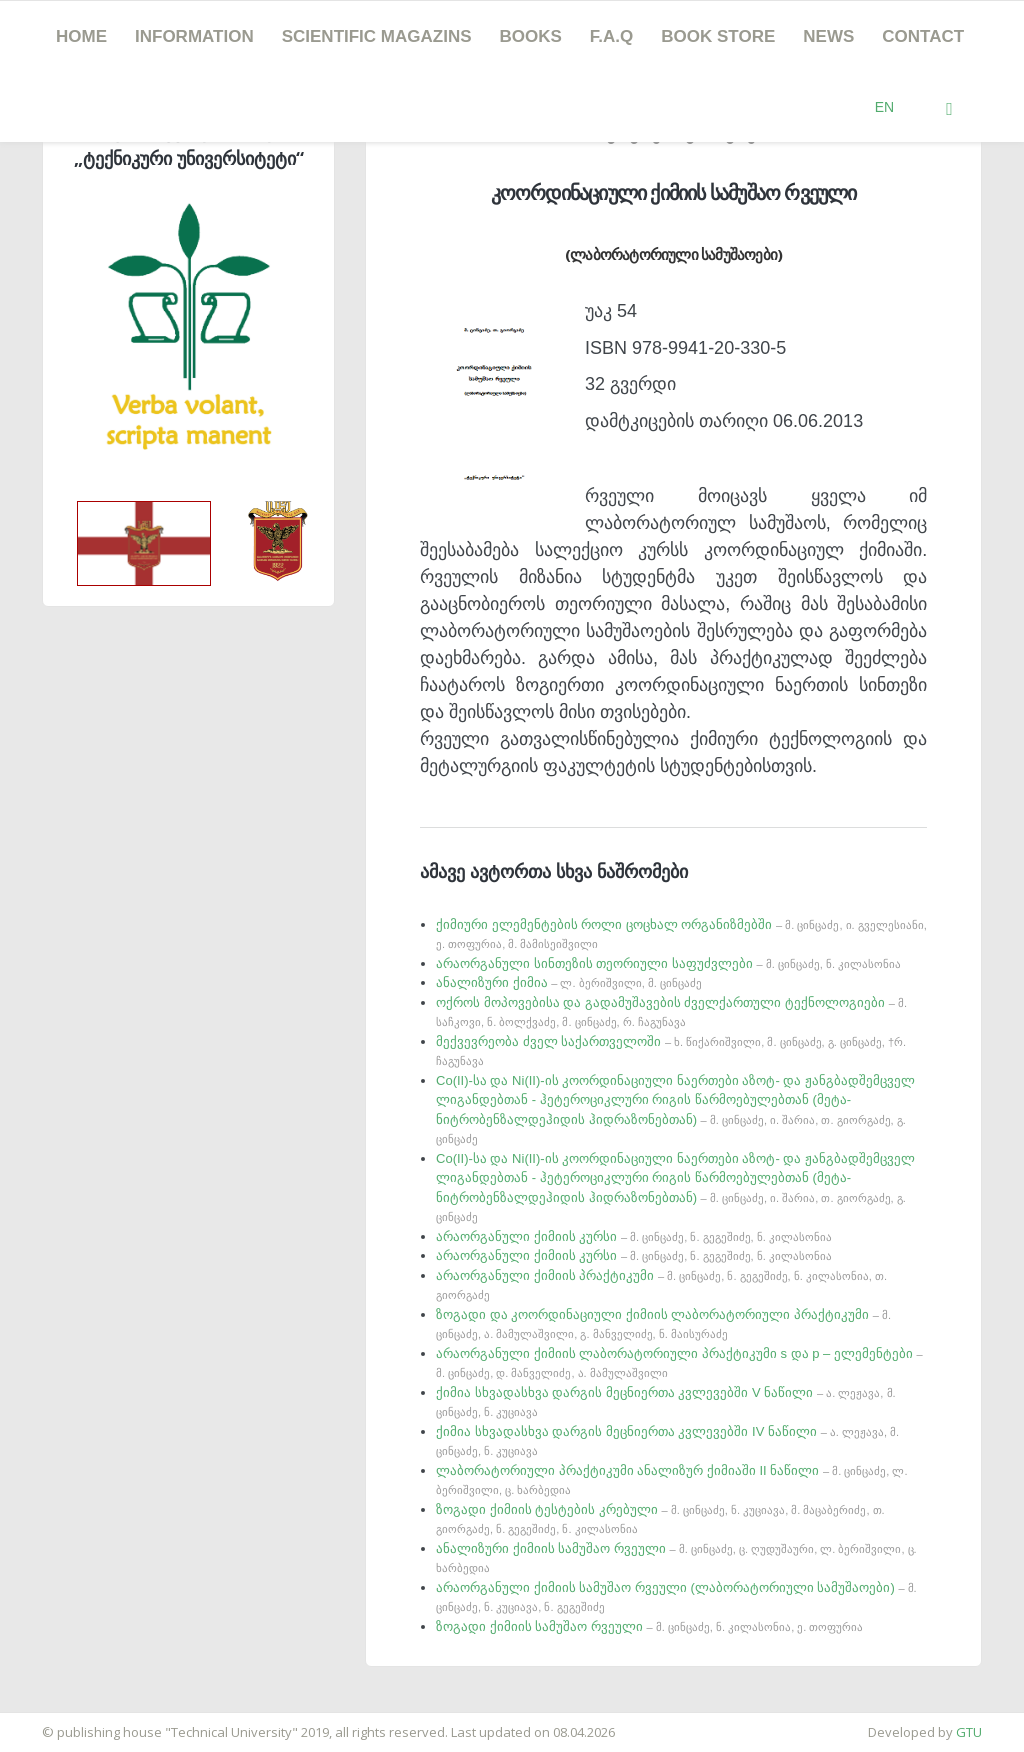 The width and height of the screenshot is (1024, 1752). What do you see at coordinates (649, 1626) in the screenshot?
I see `ზოგადი ქიმიის სამუშაო რვეული` at bounding box center [649, 1626].